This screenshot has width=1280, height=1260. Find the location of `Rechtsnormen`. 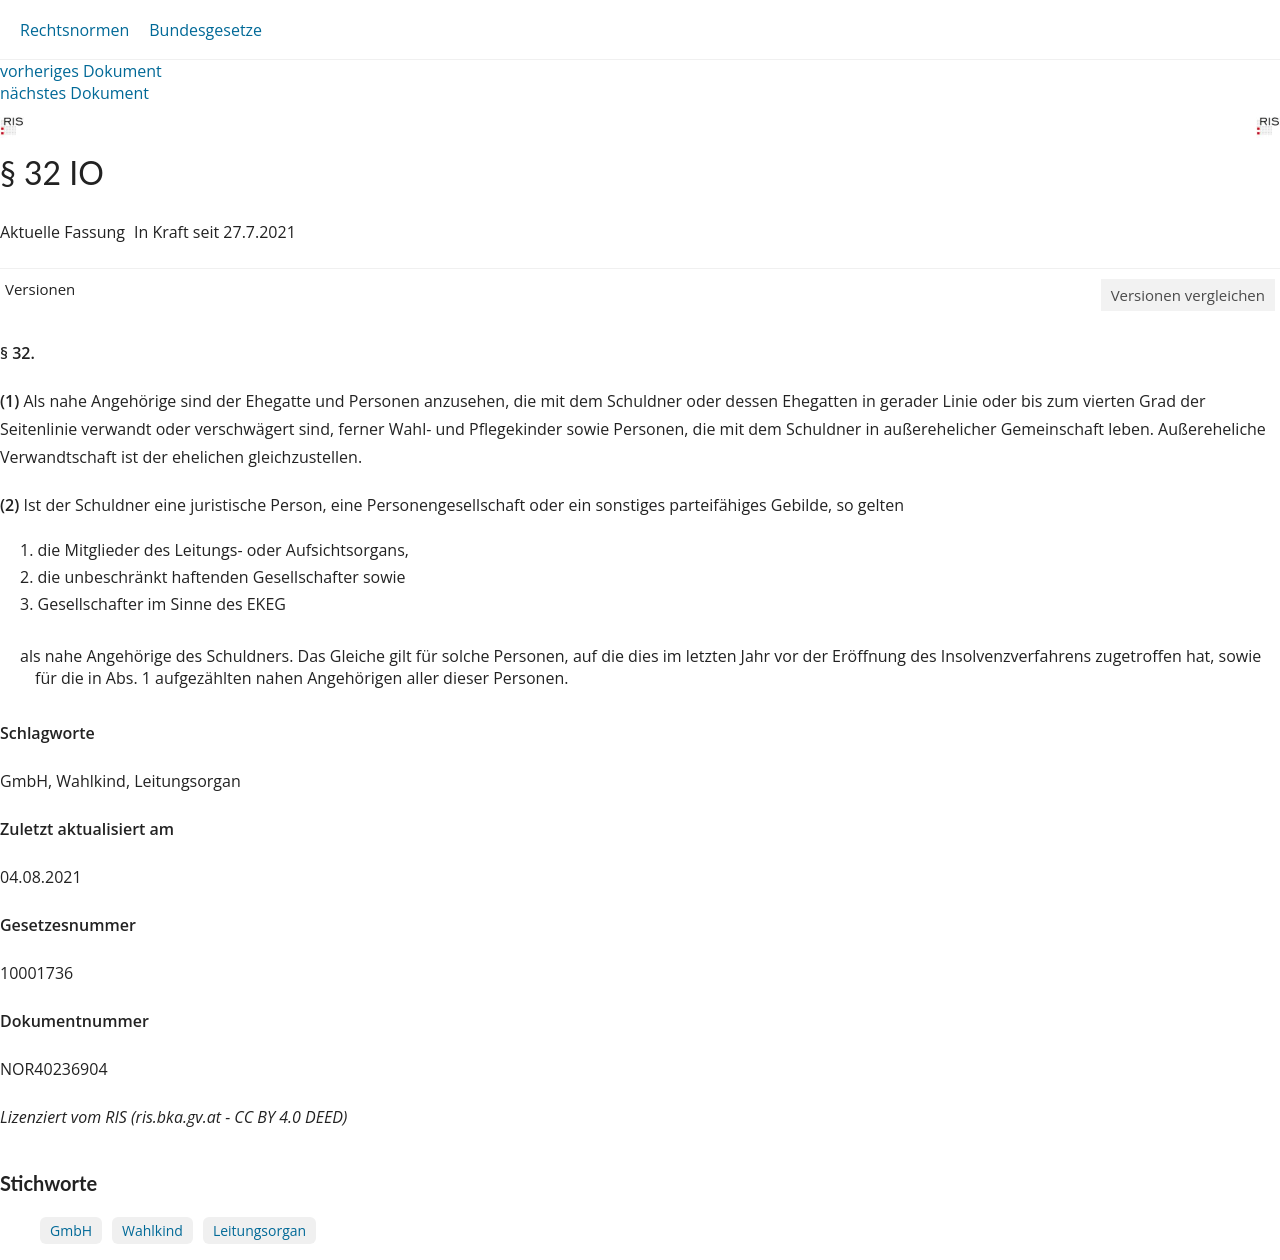

Rechtsnormen is located at coordinates (74, 30).